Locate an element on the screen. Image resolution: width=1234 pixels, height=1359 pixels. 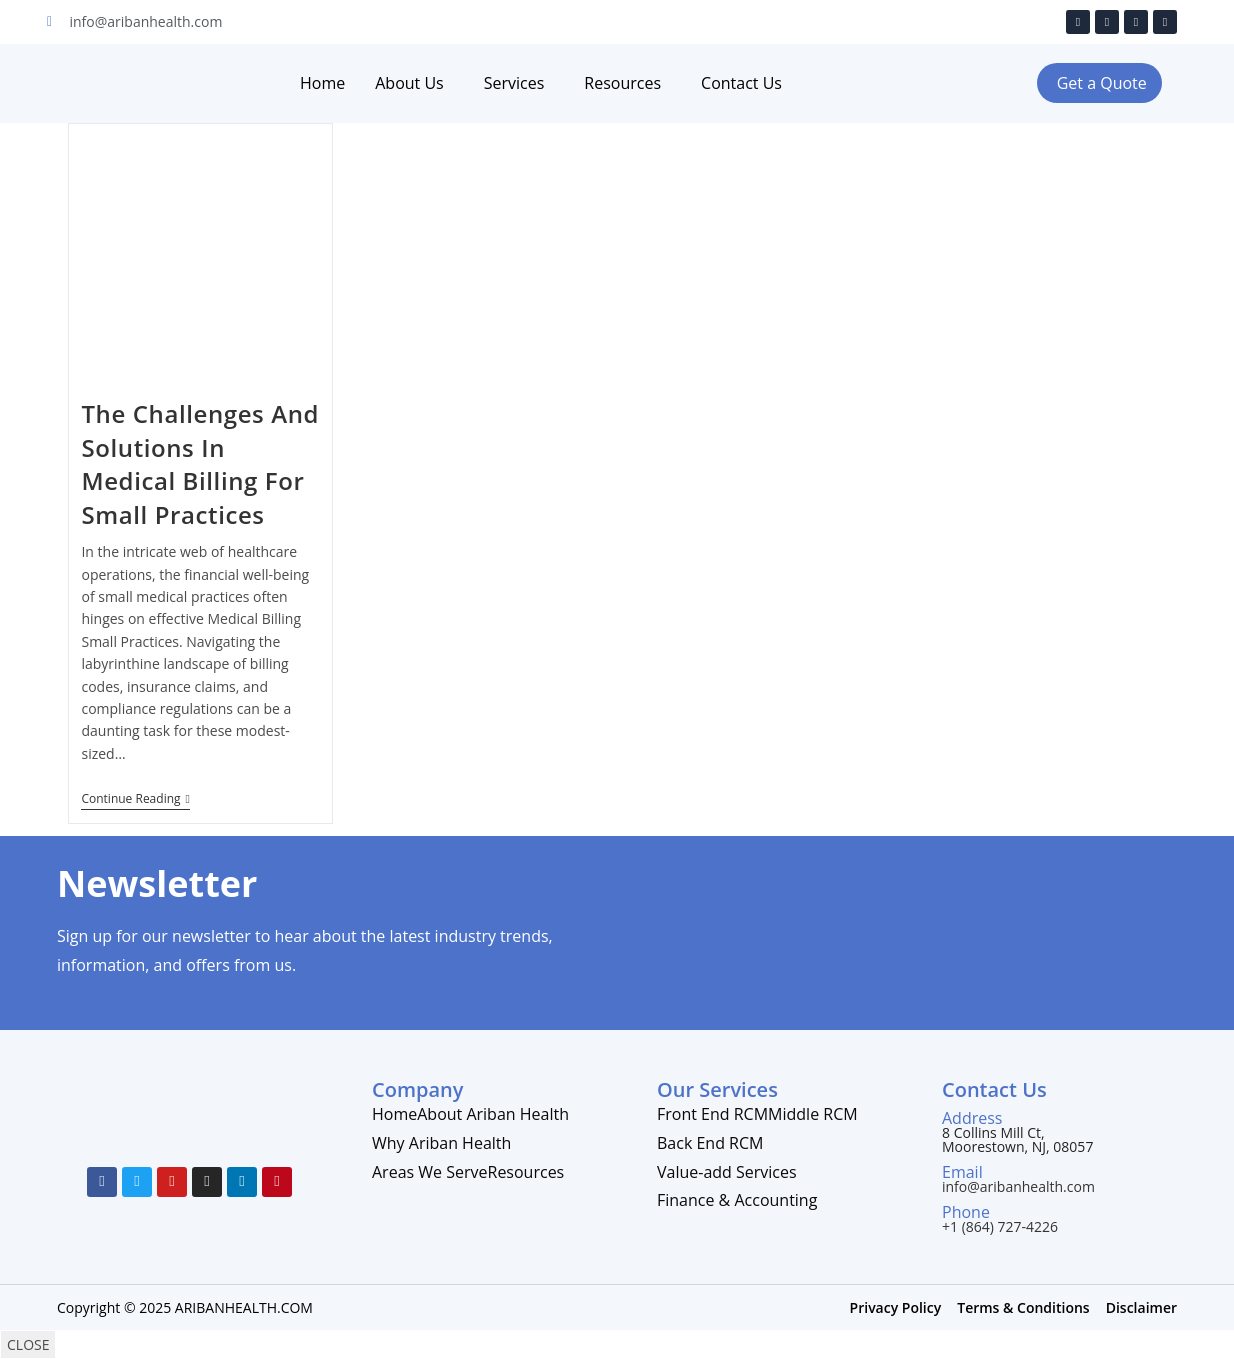
Finance & Accounting is located at coordinates (737, 1200).